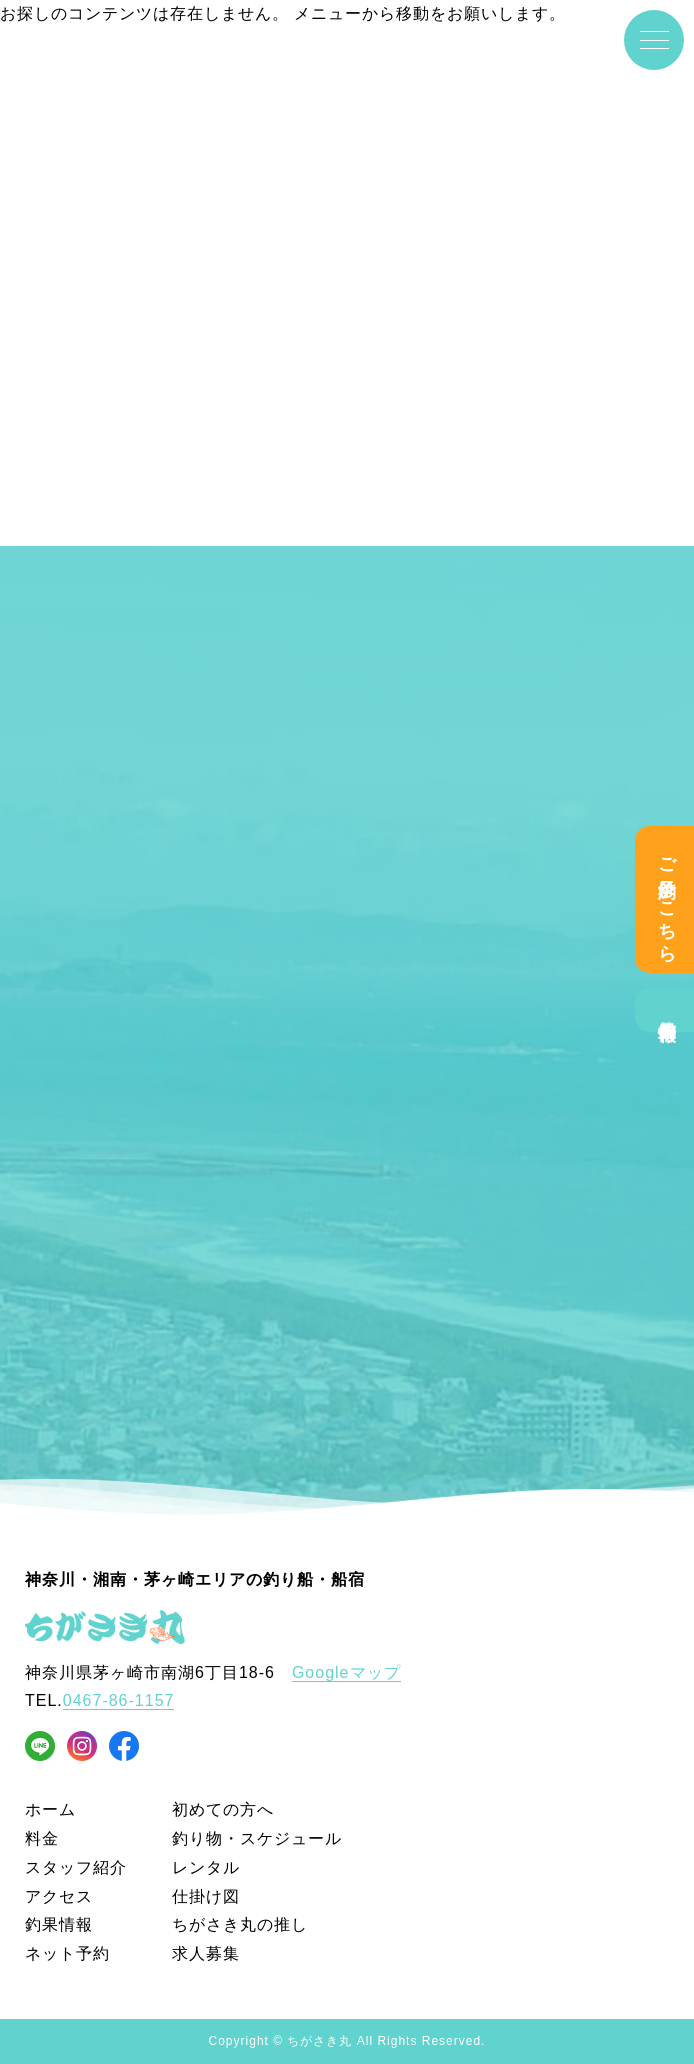 This screenshot has width=694, height=2064. What do you see at coordinates (59, 1896) in the screenshot?
I see `アクセス` at bounding box center [59, 1896].